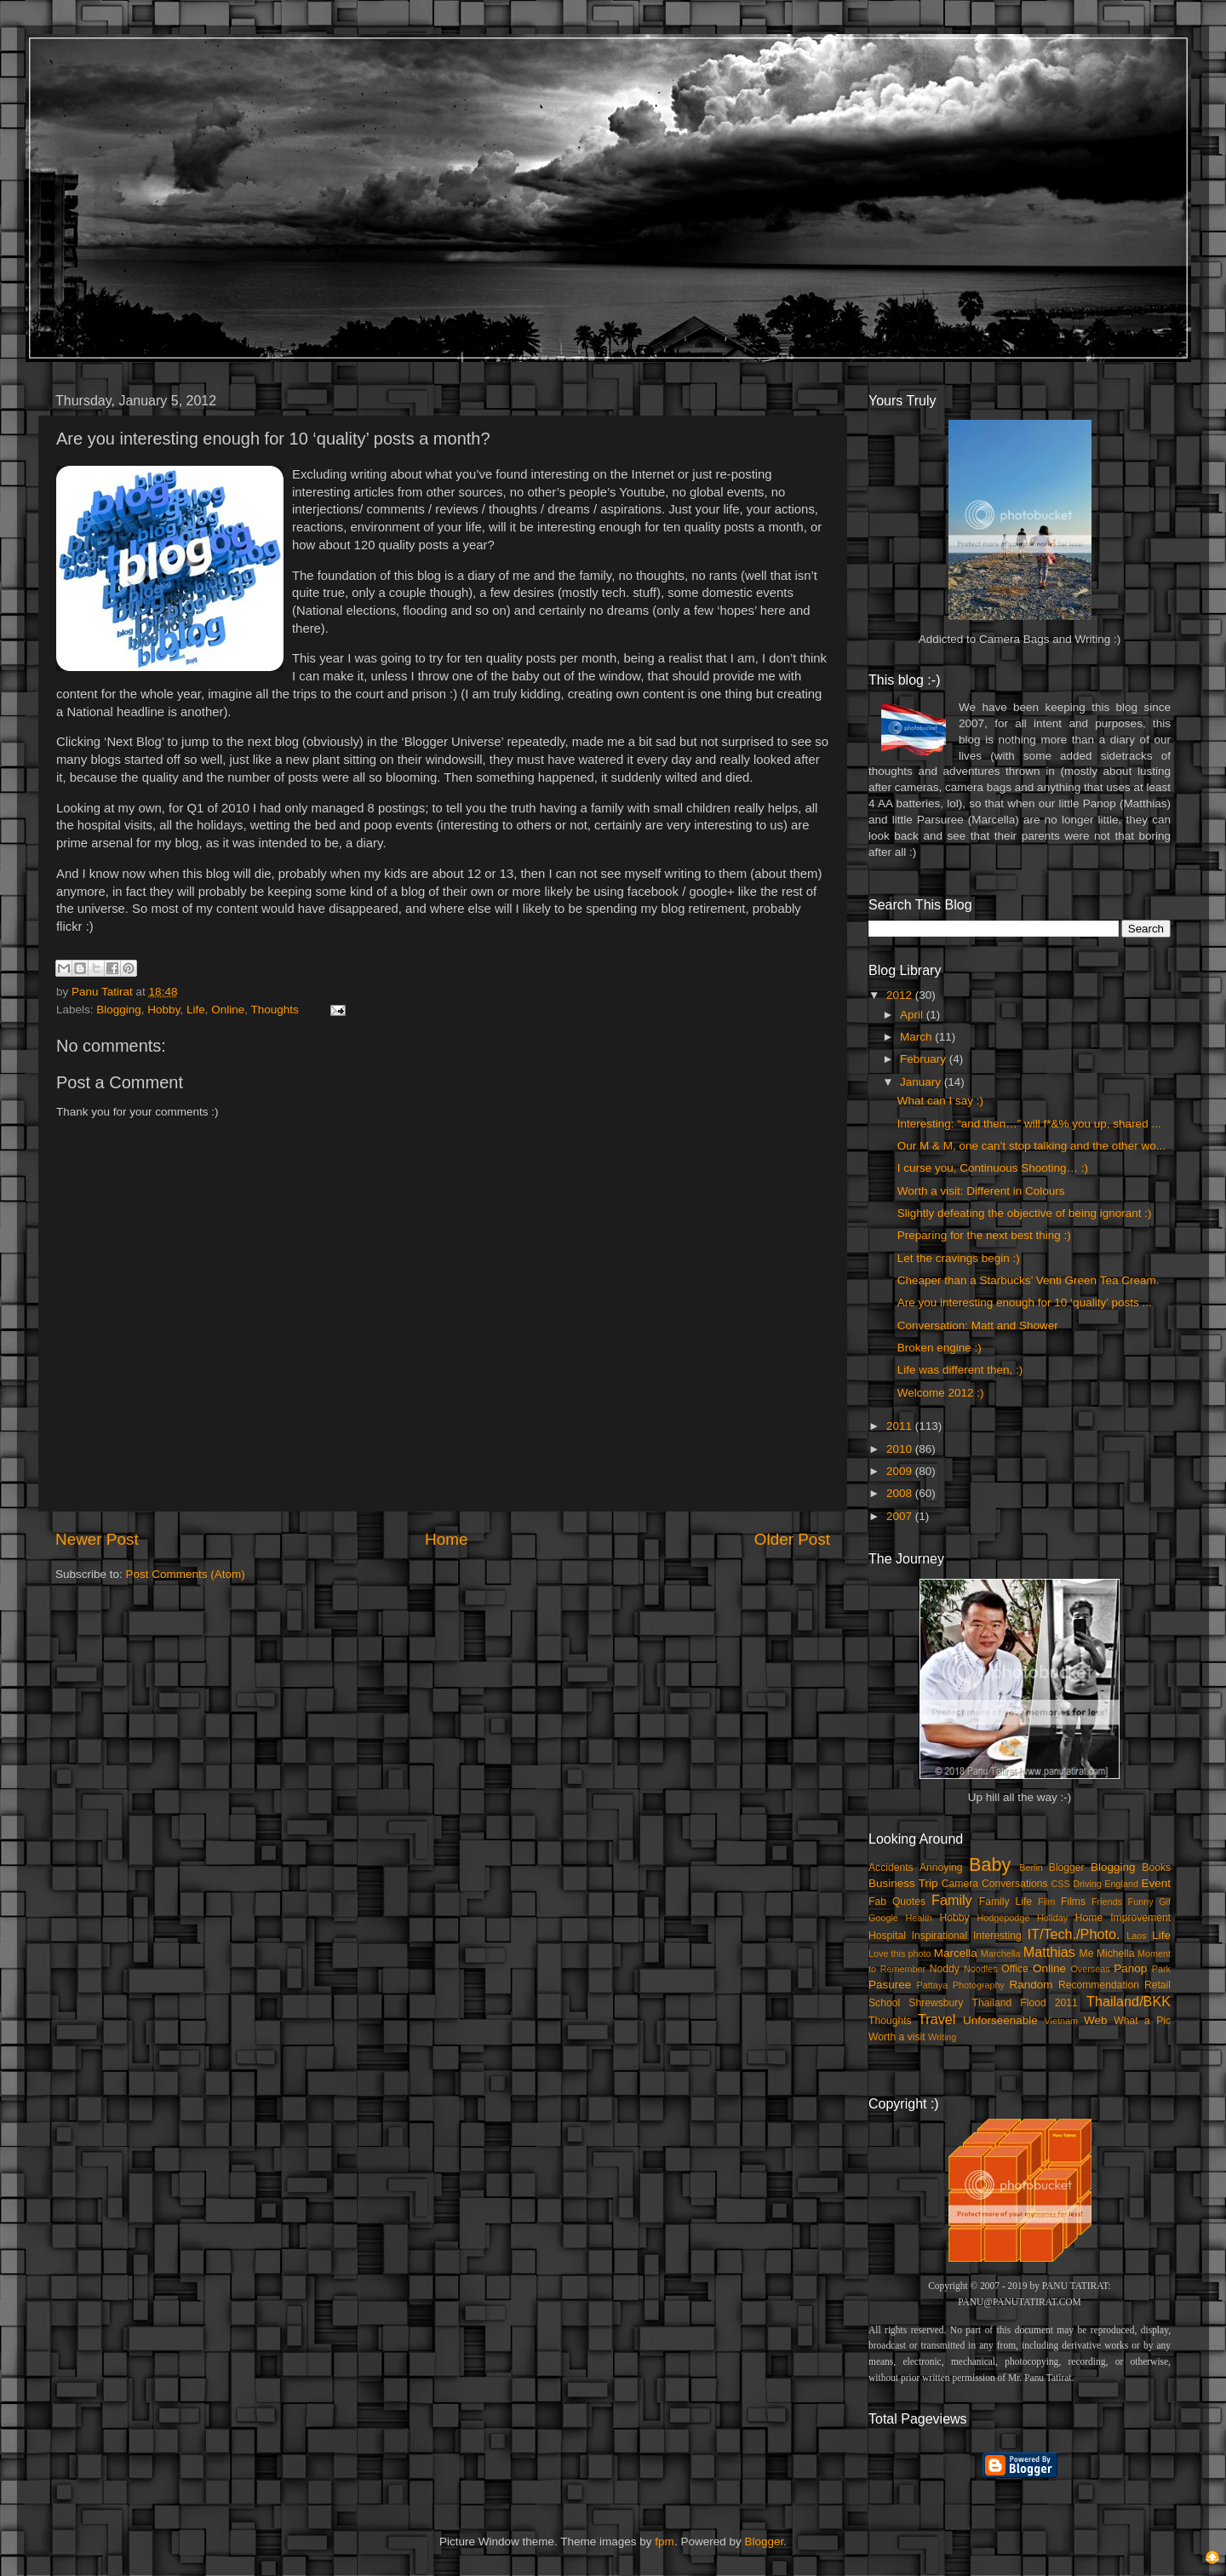  What do you see at coordinates (1157, 1985) in the screenshot?
I see `Retail` at bounding box center [1157, 1985].